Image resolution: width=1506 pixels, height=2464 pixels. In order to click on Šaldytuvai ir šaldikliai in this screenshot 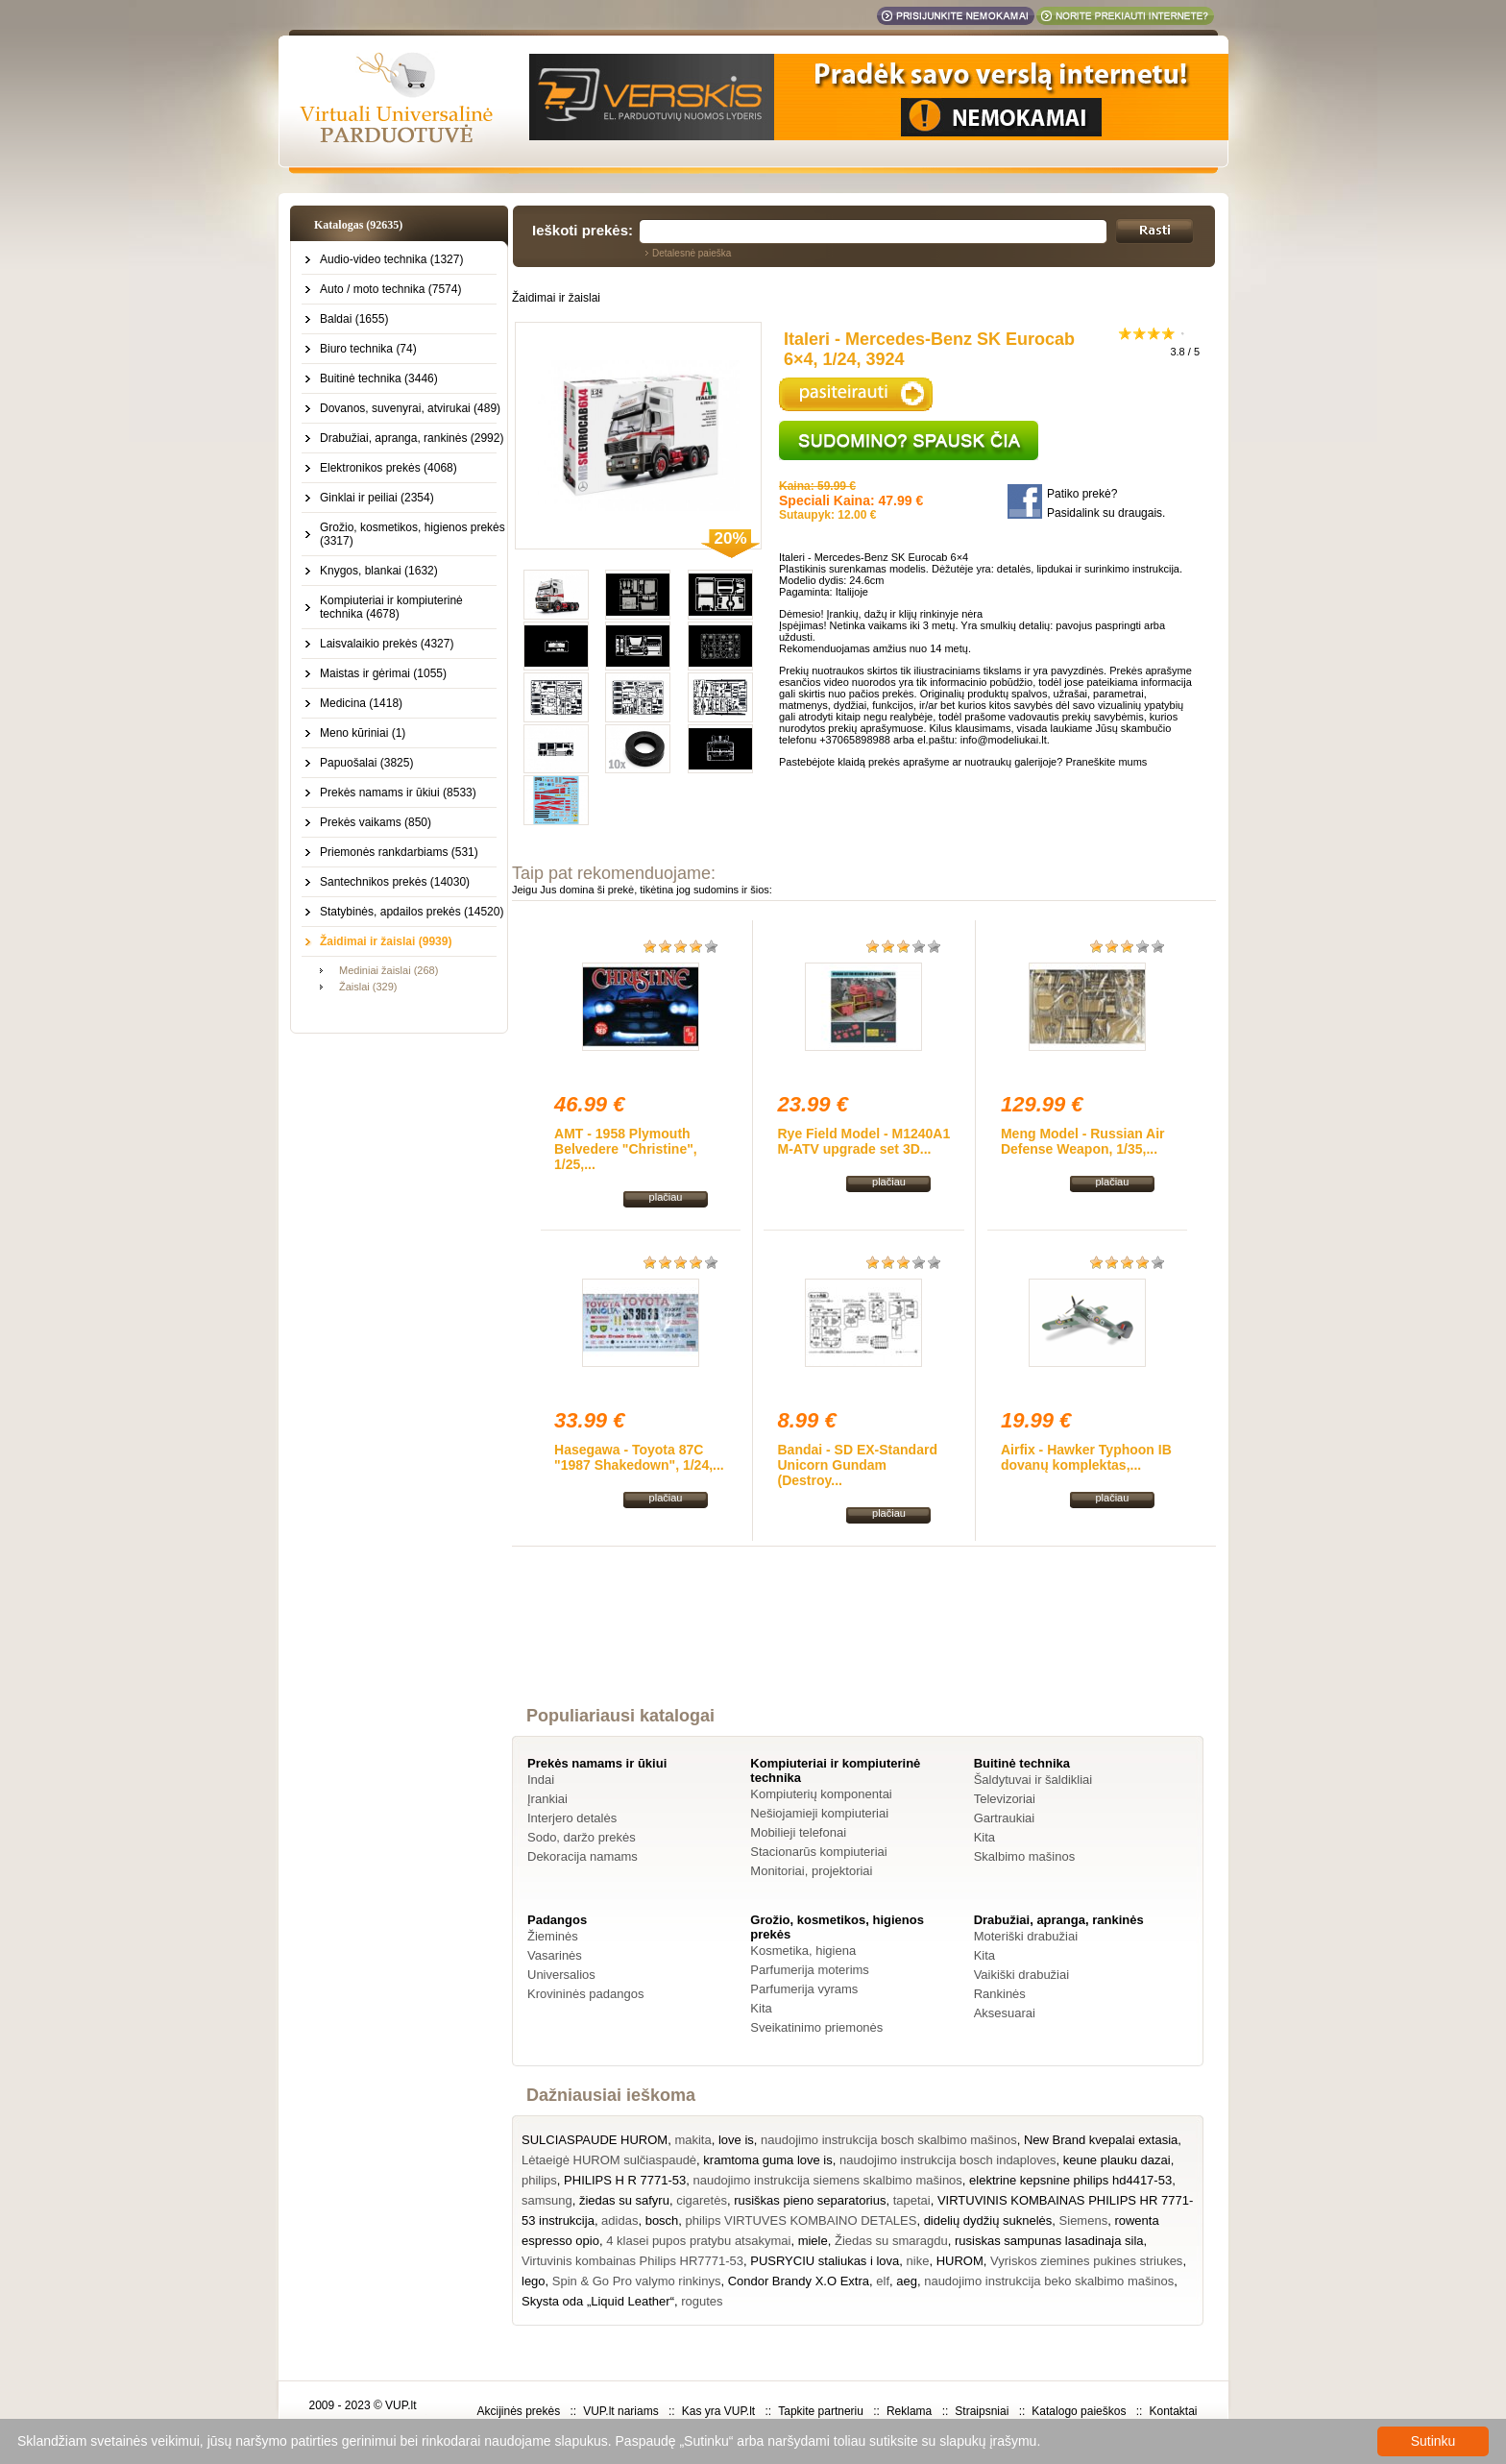, I will do `click(1033, 1779)`.